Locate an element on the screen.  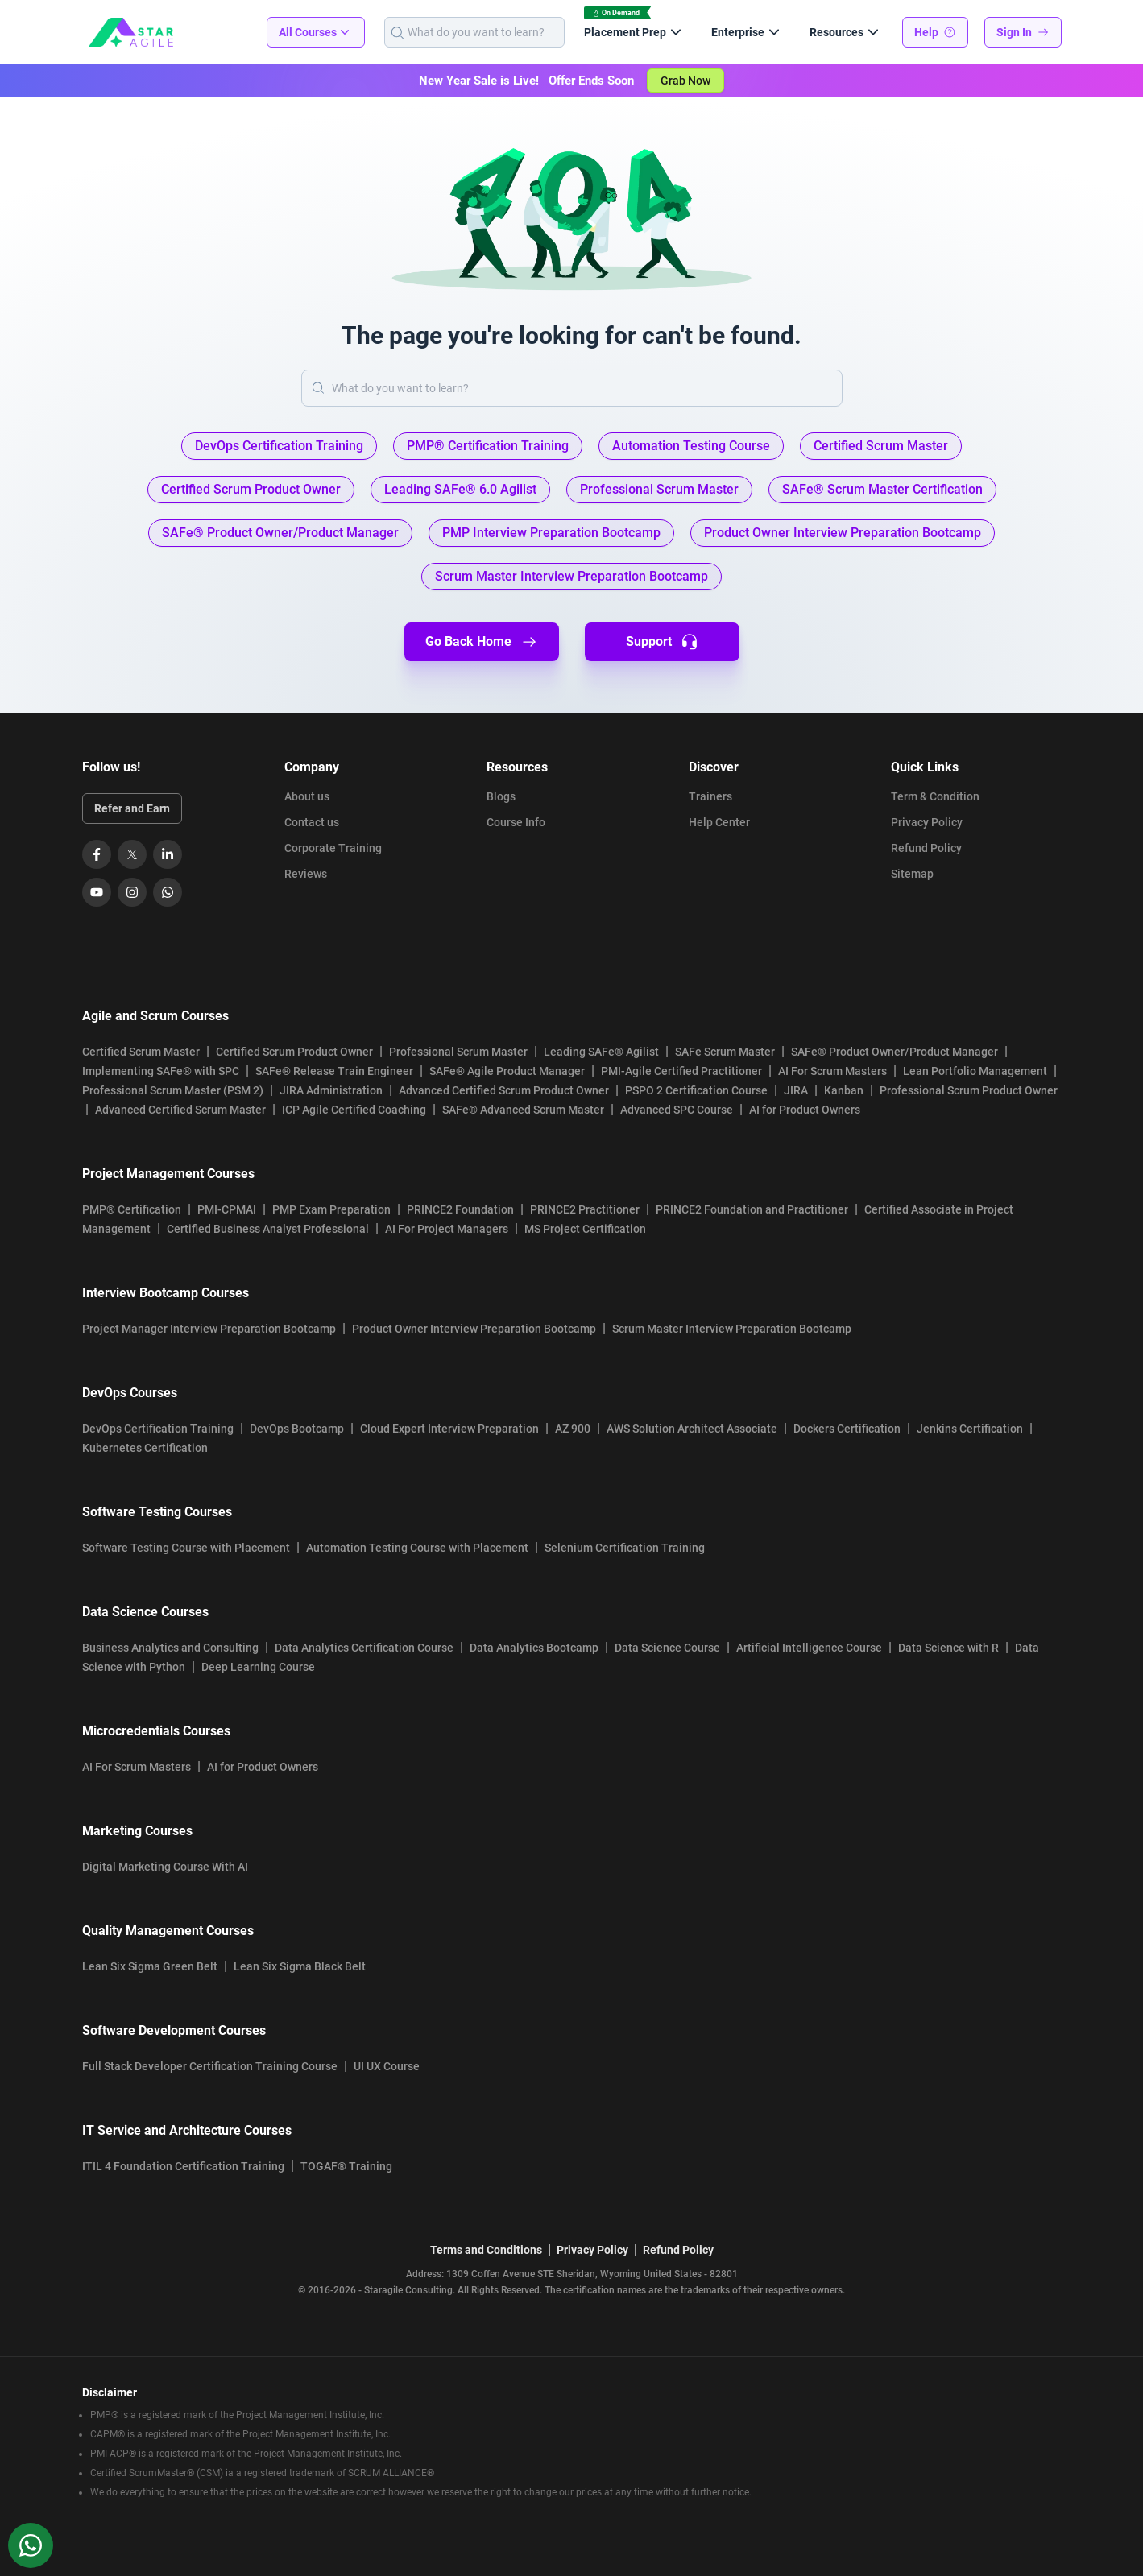
Automation Testing Course with Placement is located at coordinates (417, 1547).